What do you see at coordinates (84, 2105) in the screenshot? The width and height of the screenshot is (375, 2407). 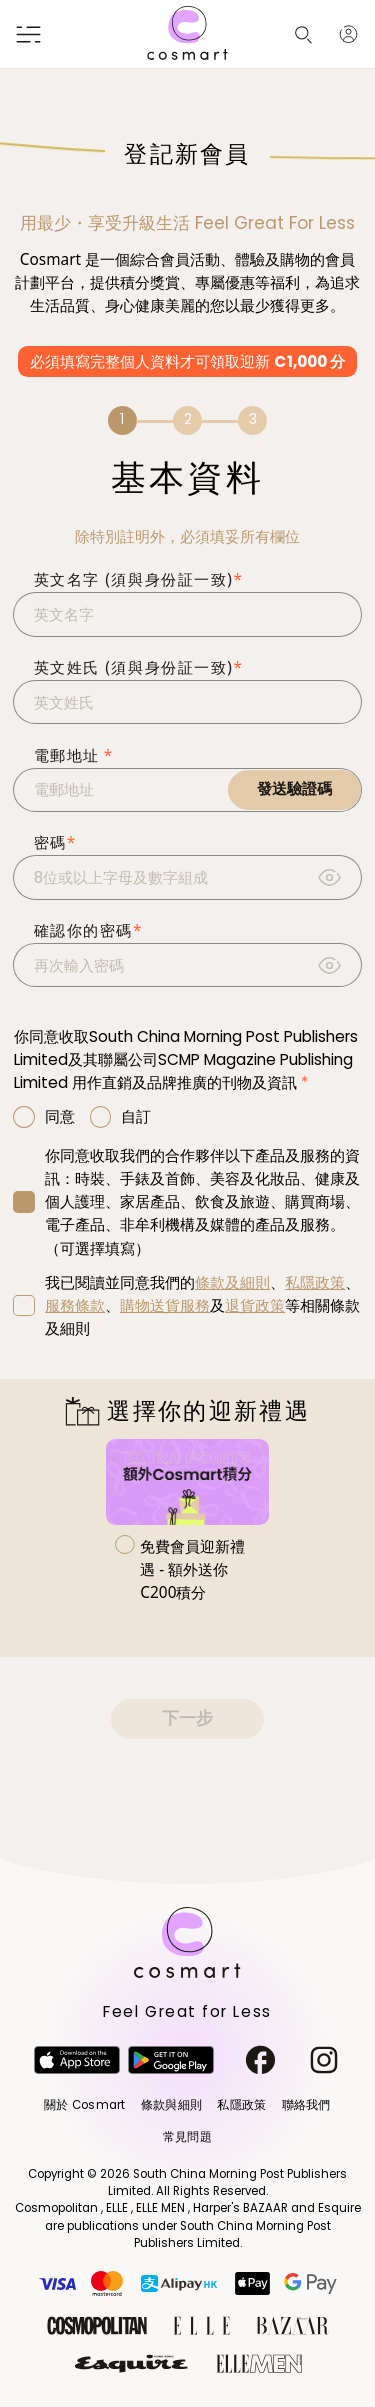 I see `關於 Cosmart` at bounding box center [84, 2105].